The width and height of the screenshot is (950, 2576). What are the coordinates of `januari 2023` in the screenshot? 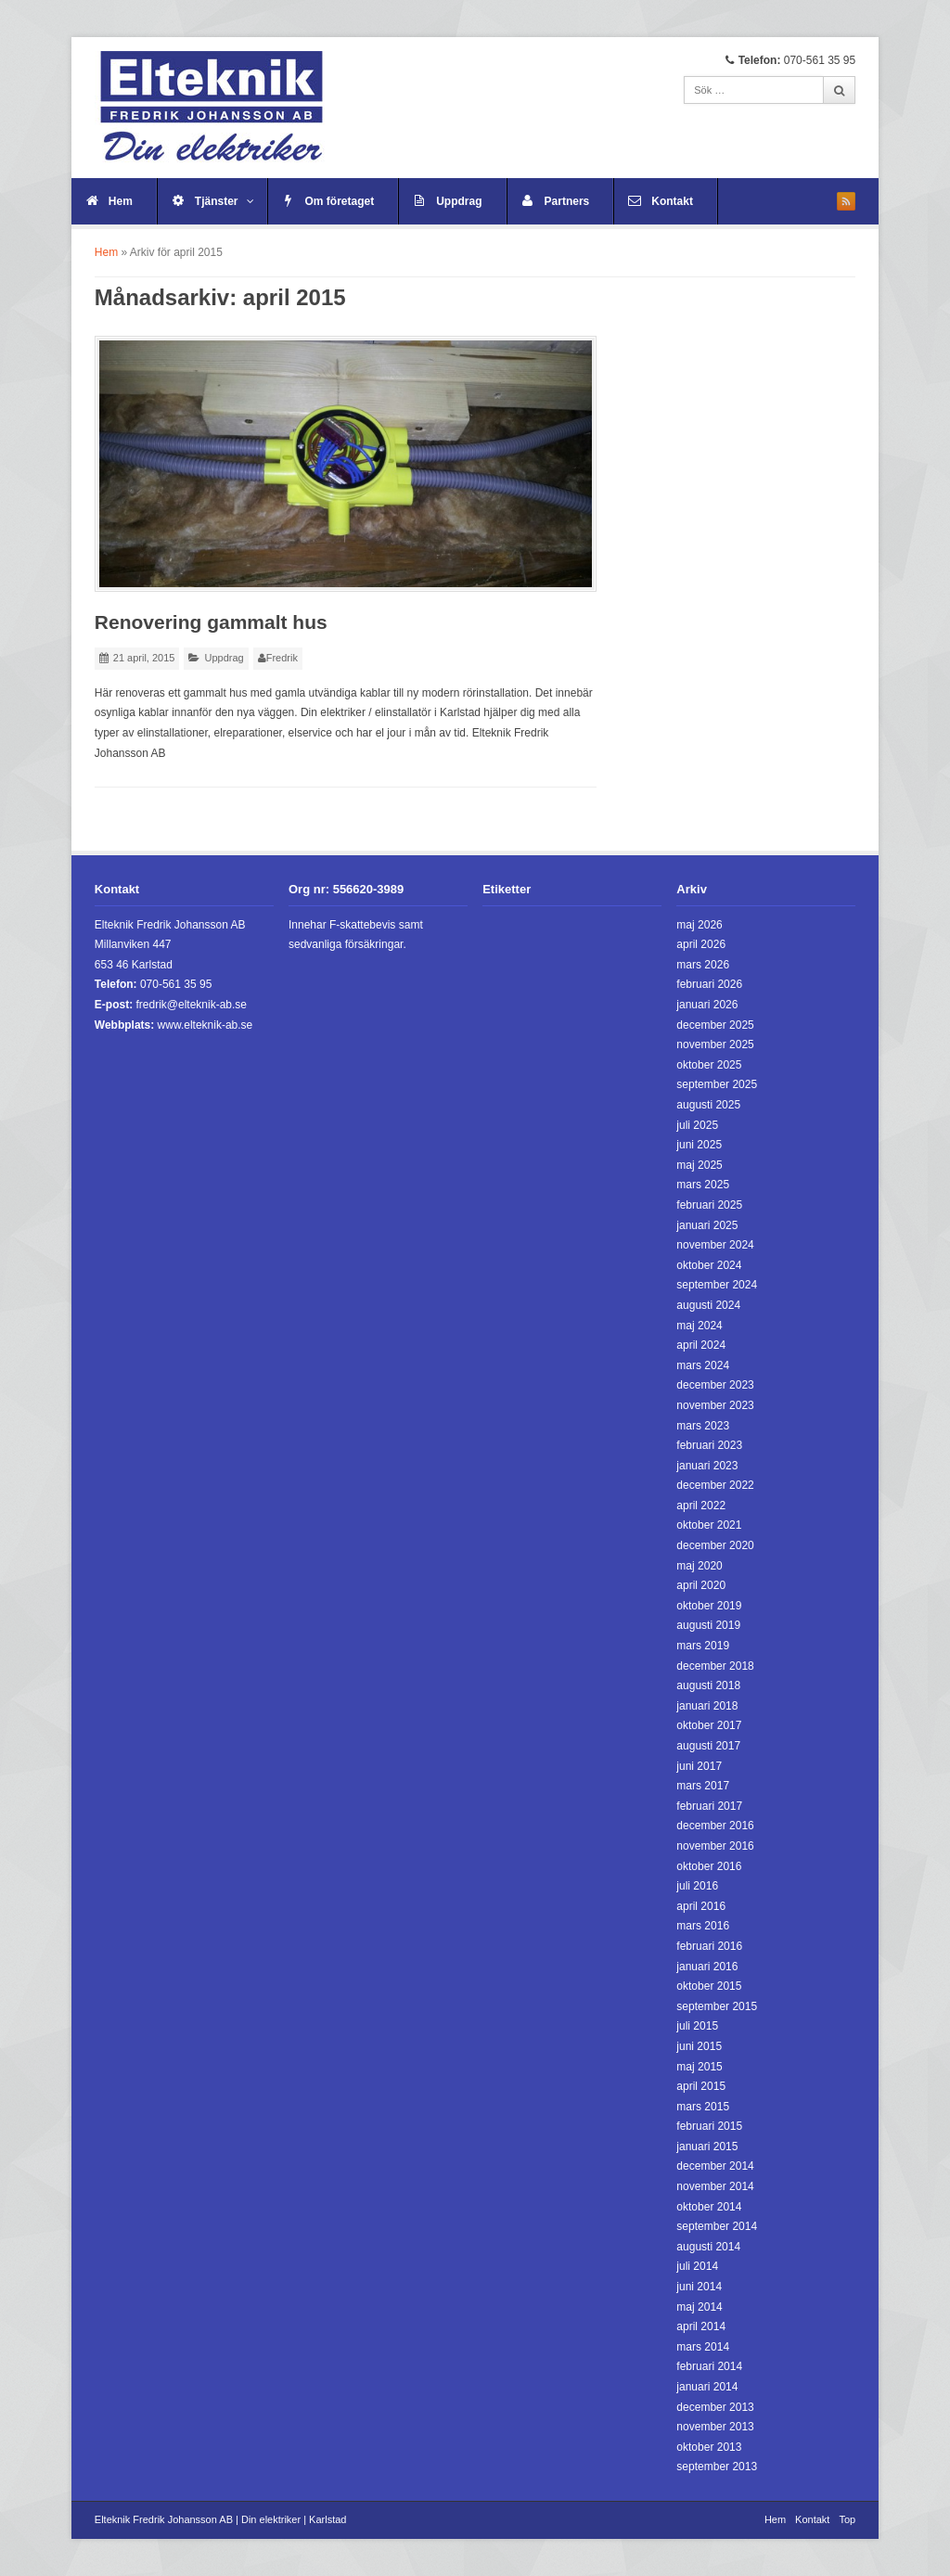 It's located at (707, 1465).